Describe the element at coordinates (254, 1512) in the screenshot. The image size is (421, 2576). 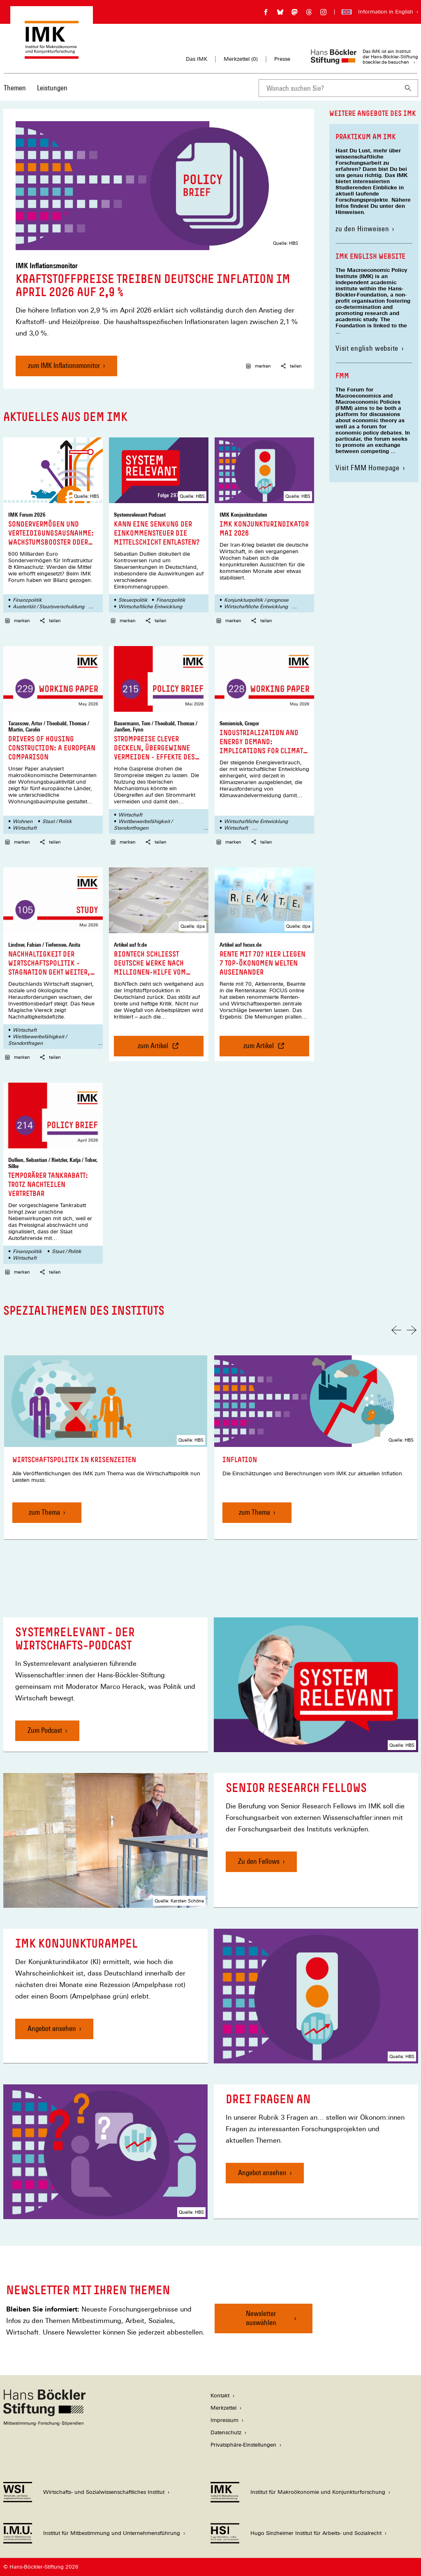
I see `zum Thema [Inflation, zum Thema]` at that location.